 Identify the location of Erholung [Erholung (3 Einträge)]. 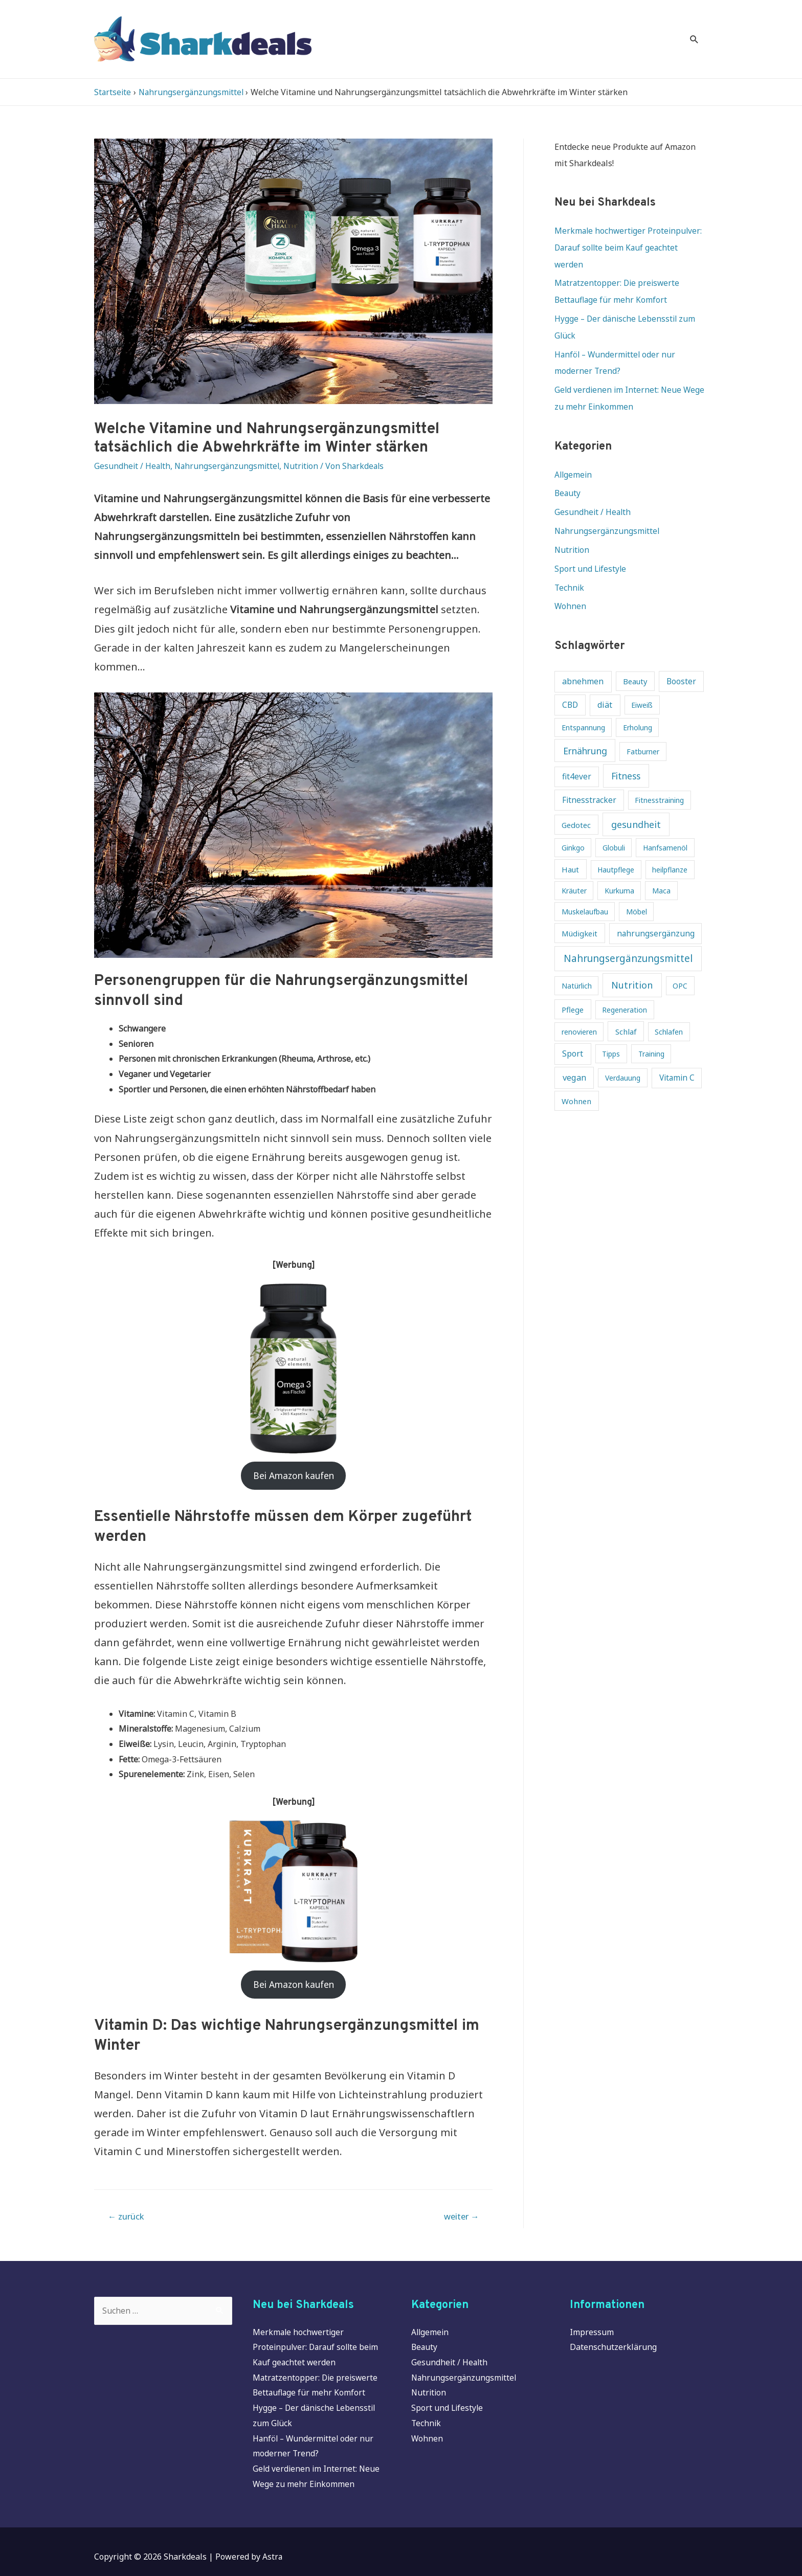
(637, 706).